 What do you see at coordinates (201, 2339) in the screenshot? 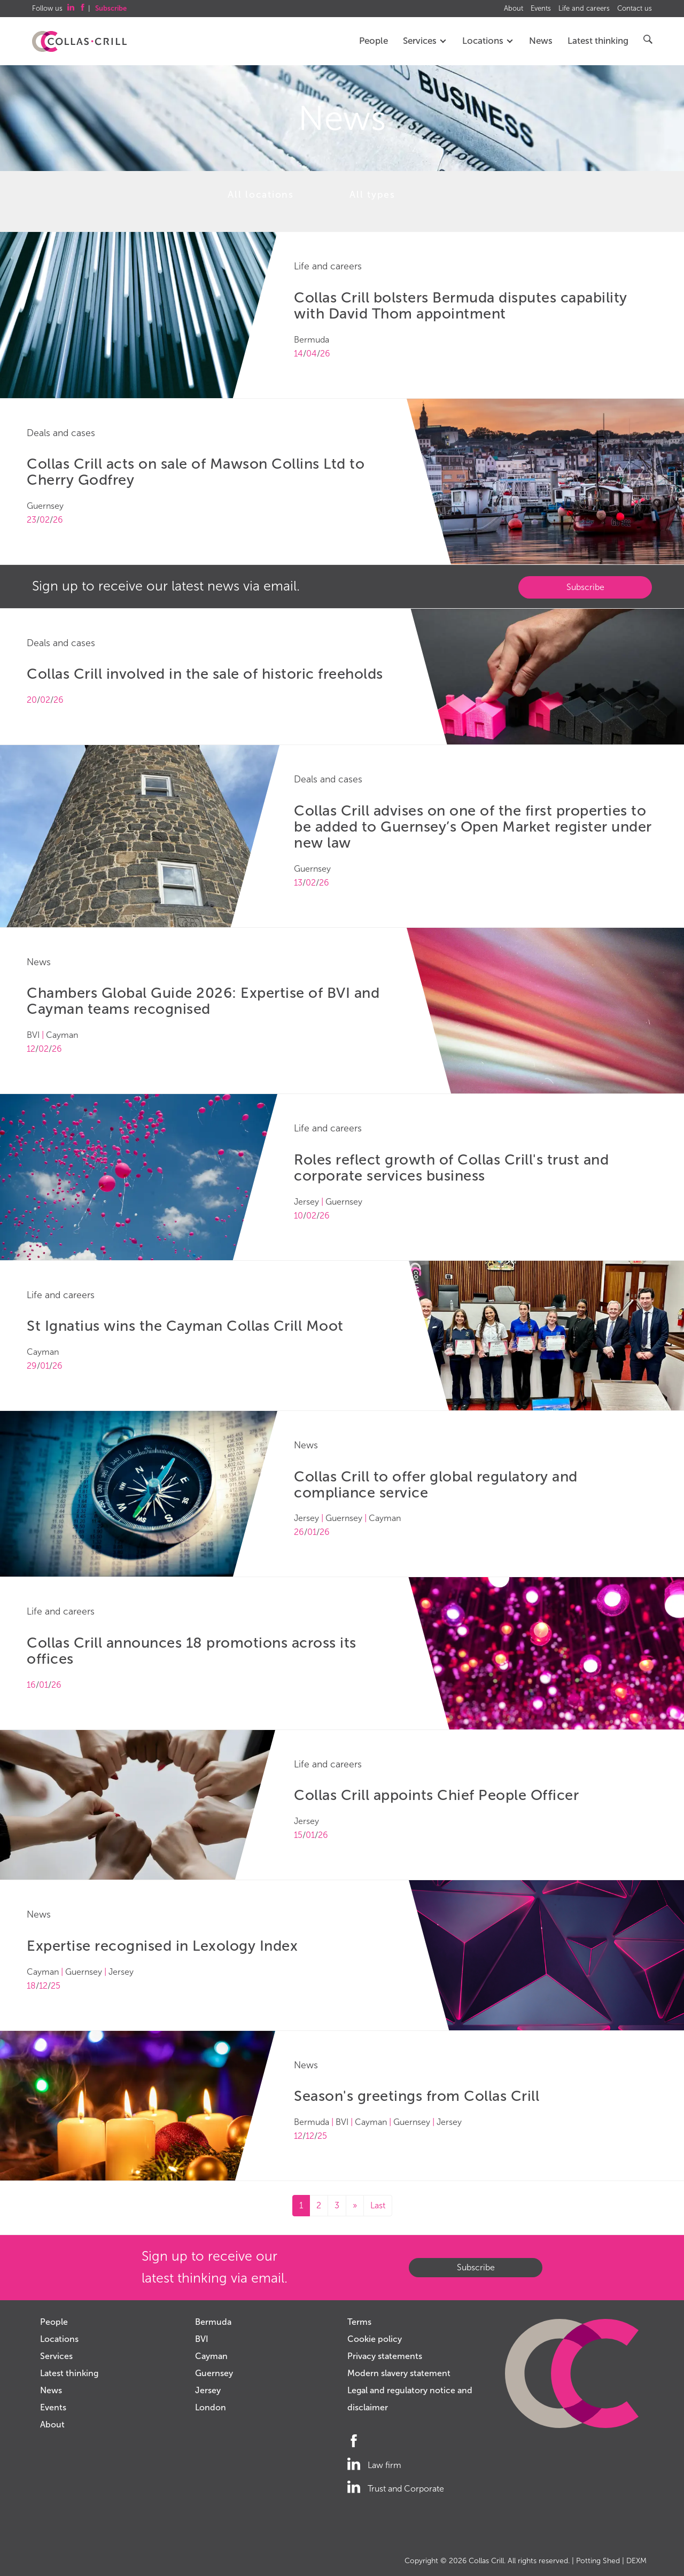
I see `BVI` at bounding box center [201, 2339].